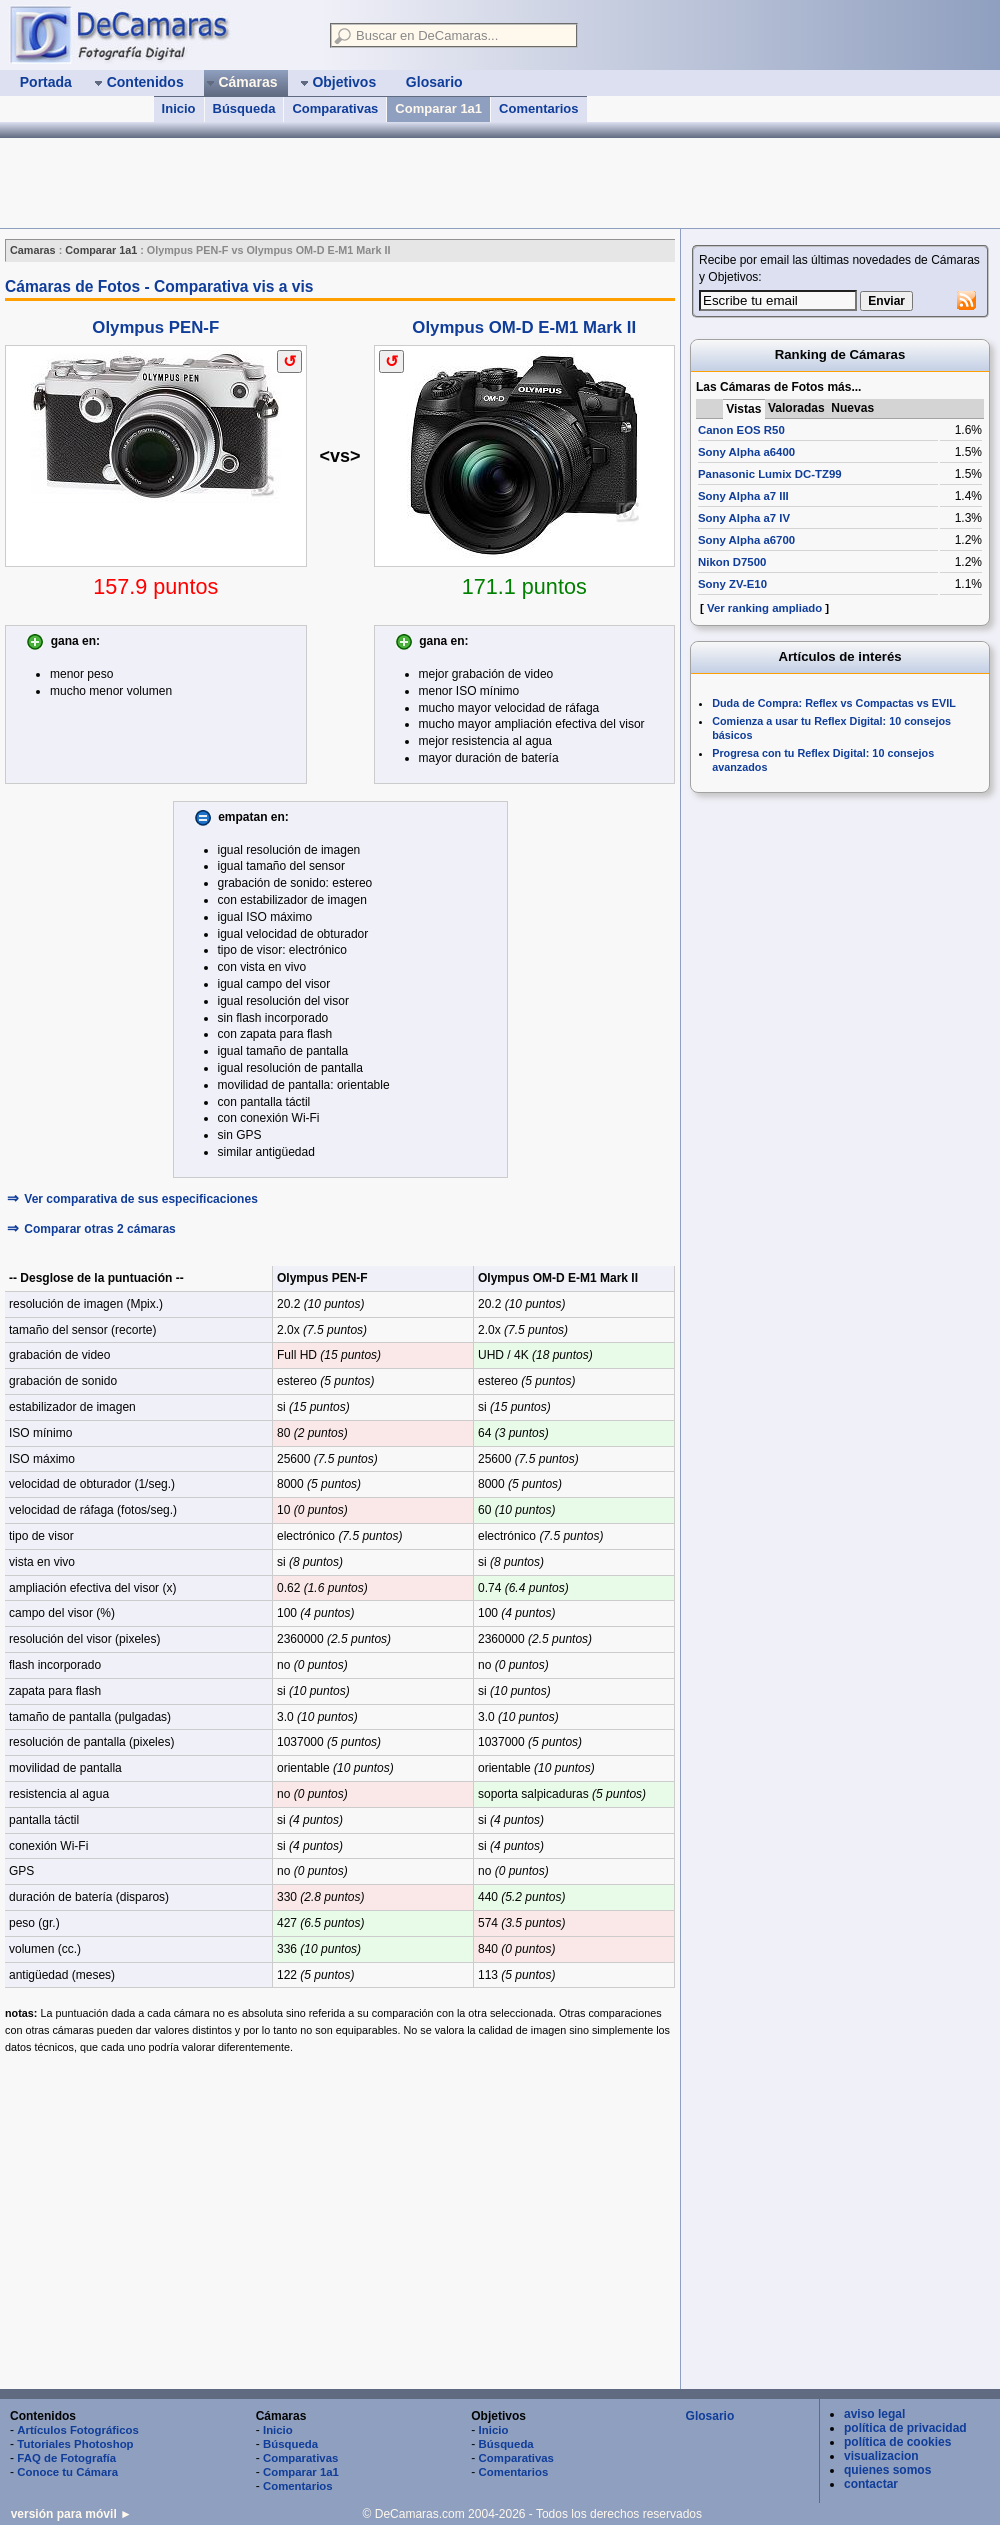 The height and width of the screenshot is (2525, 1000). I want to click on quienes somos, so click(887, 2470).